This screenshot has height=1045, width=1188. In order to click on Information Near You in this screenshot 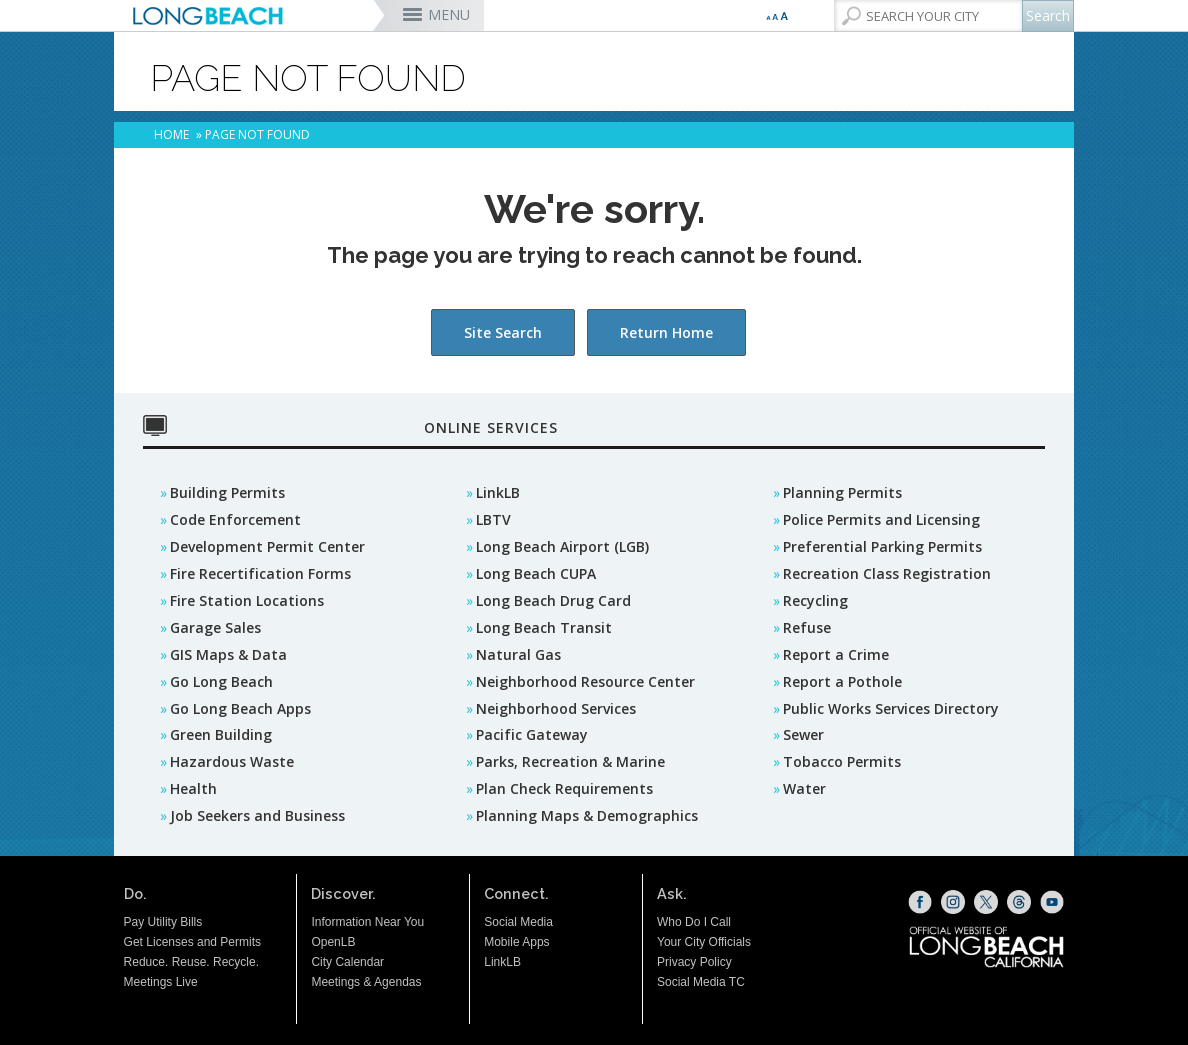, I will do `click(367, 922)`.